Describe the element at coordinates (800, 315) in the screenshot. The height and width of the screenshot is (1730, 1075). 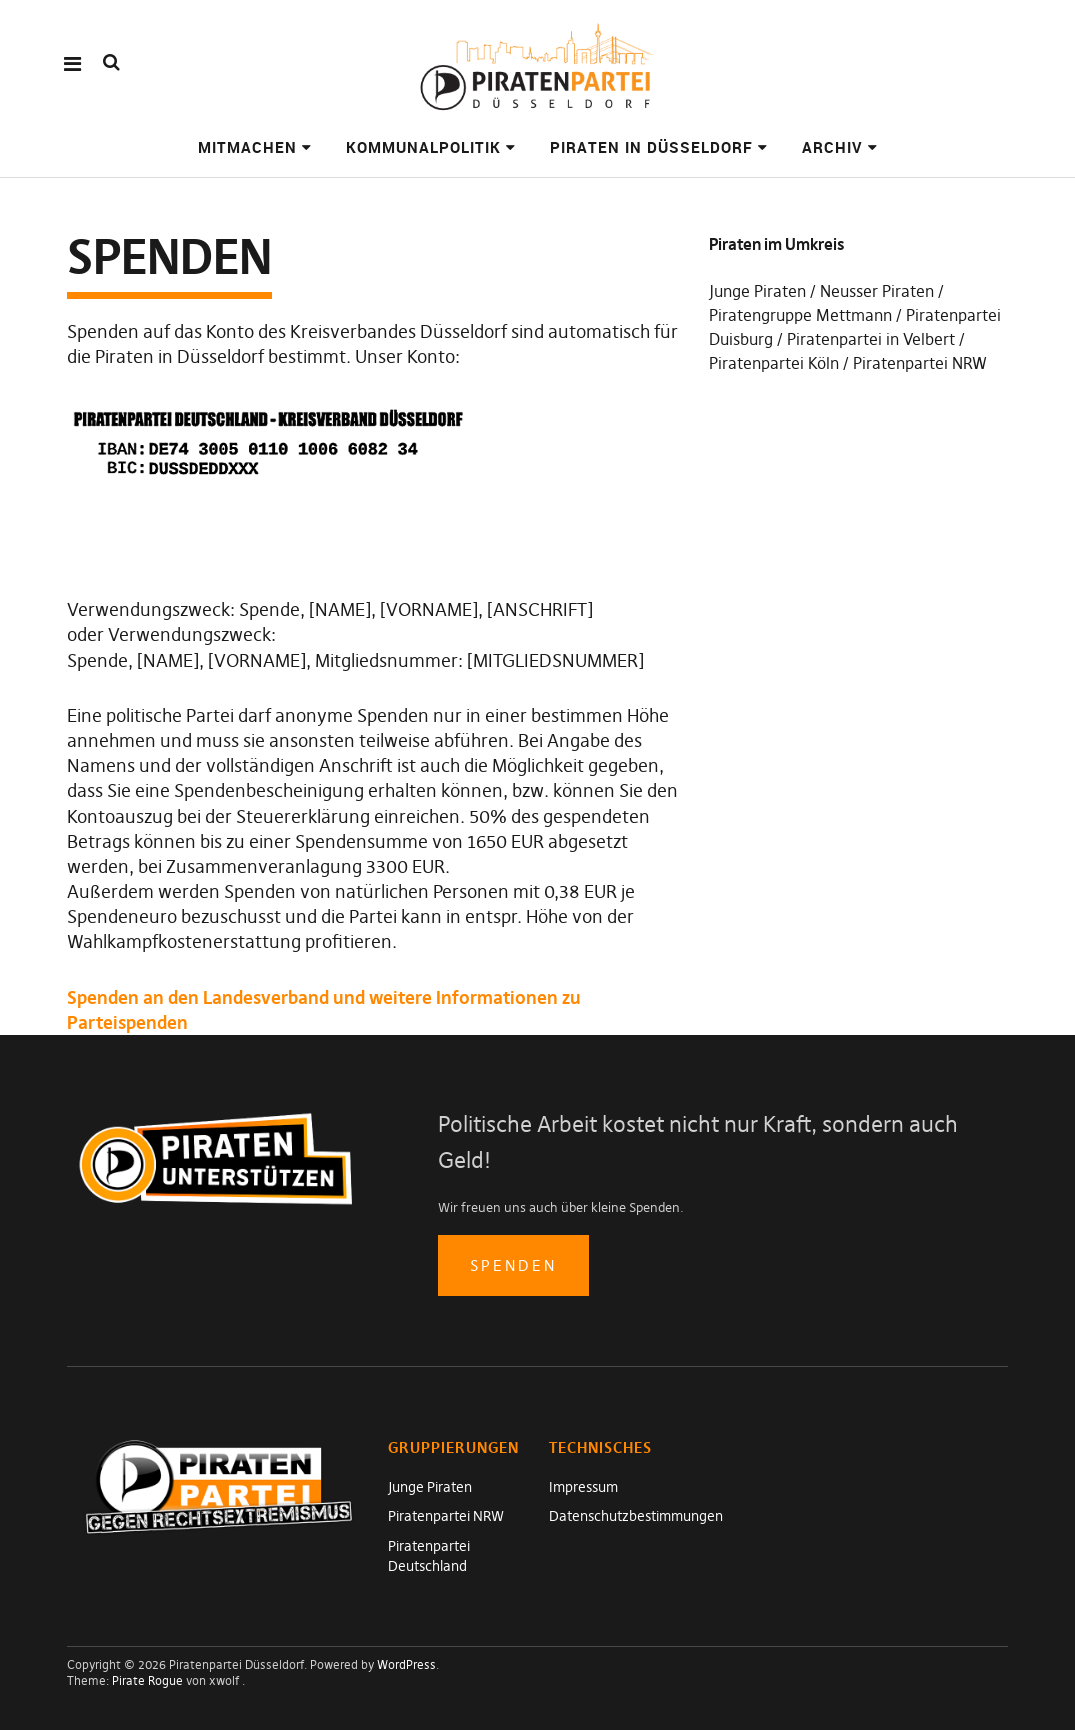
I see `Piratengruppe Mettmann` at that location.